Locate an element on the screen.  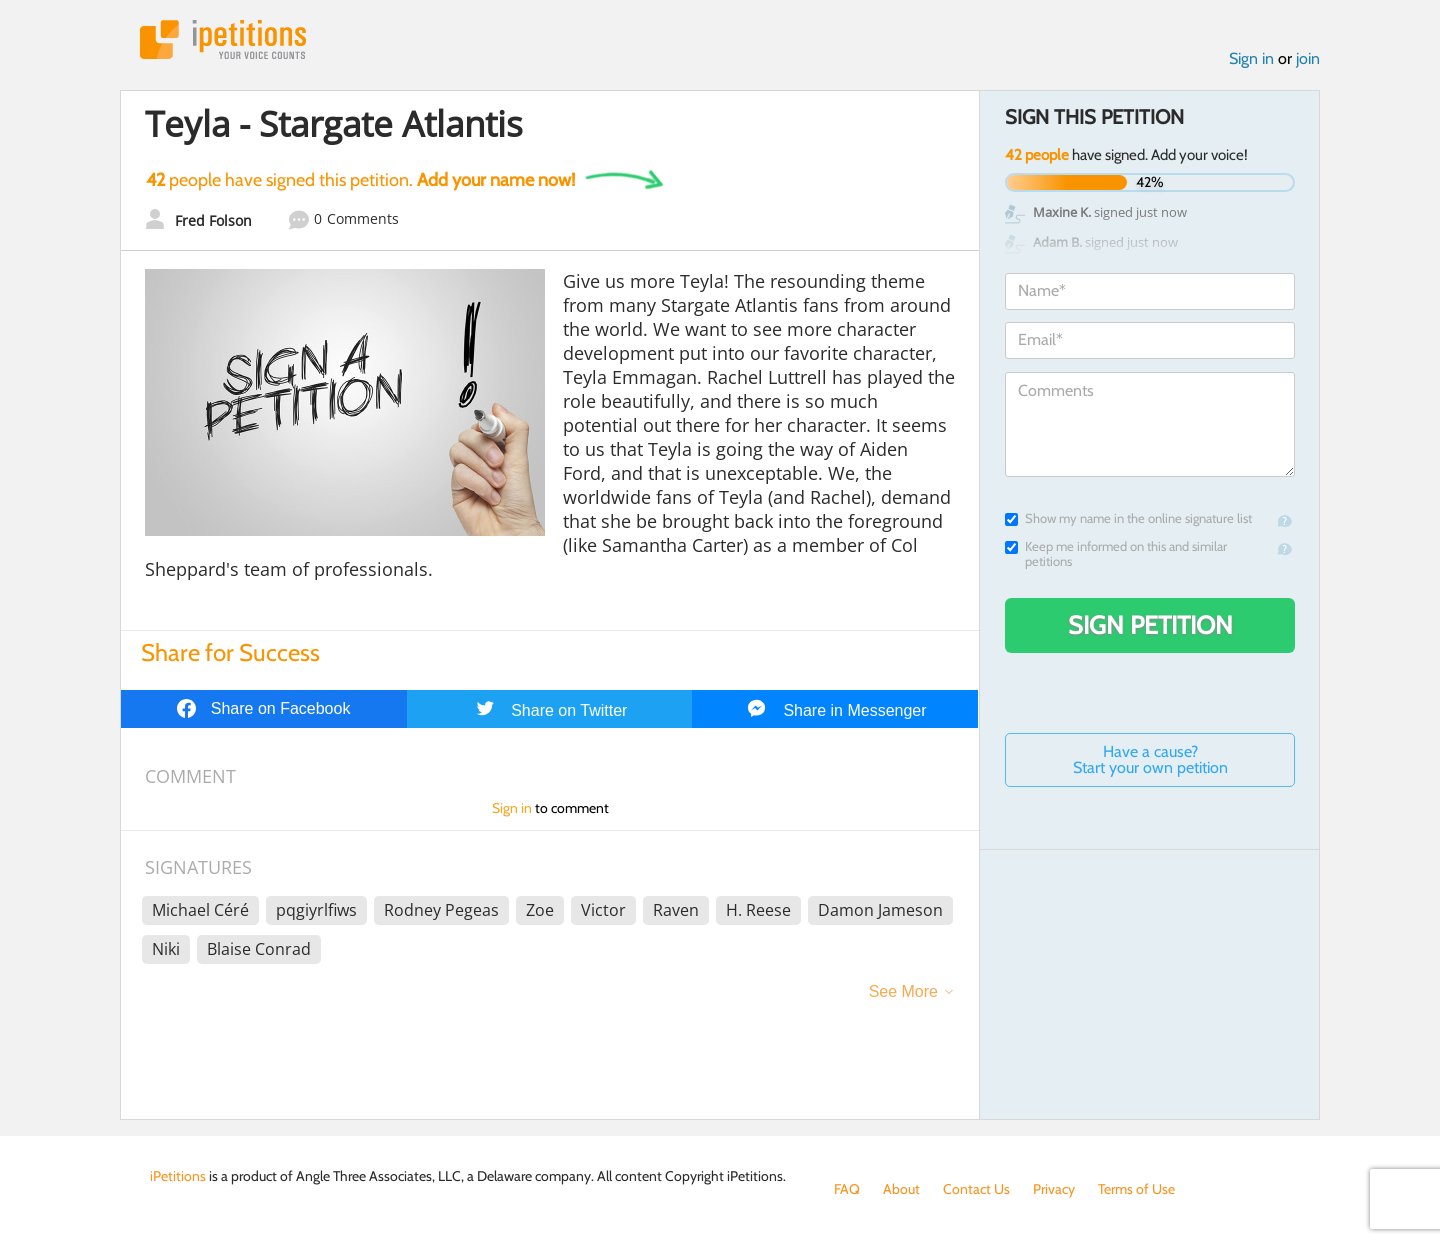
Sign Petition is located at coordinates (1150, 625).